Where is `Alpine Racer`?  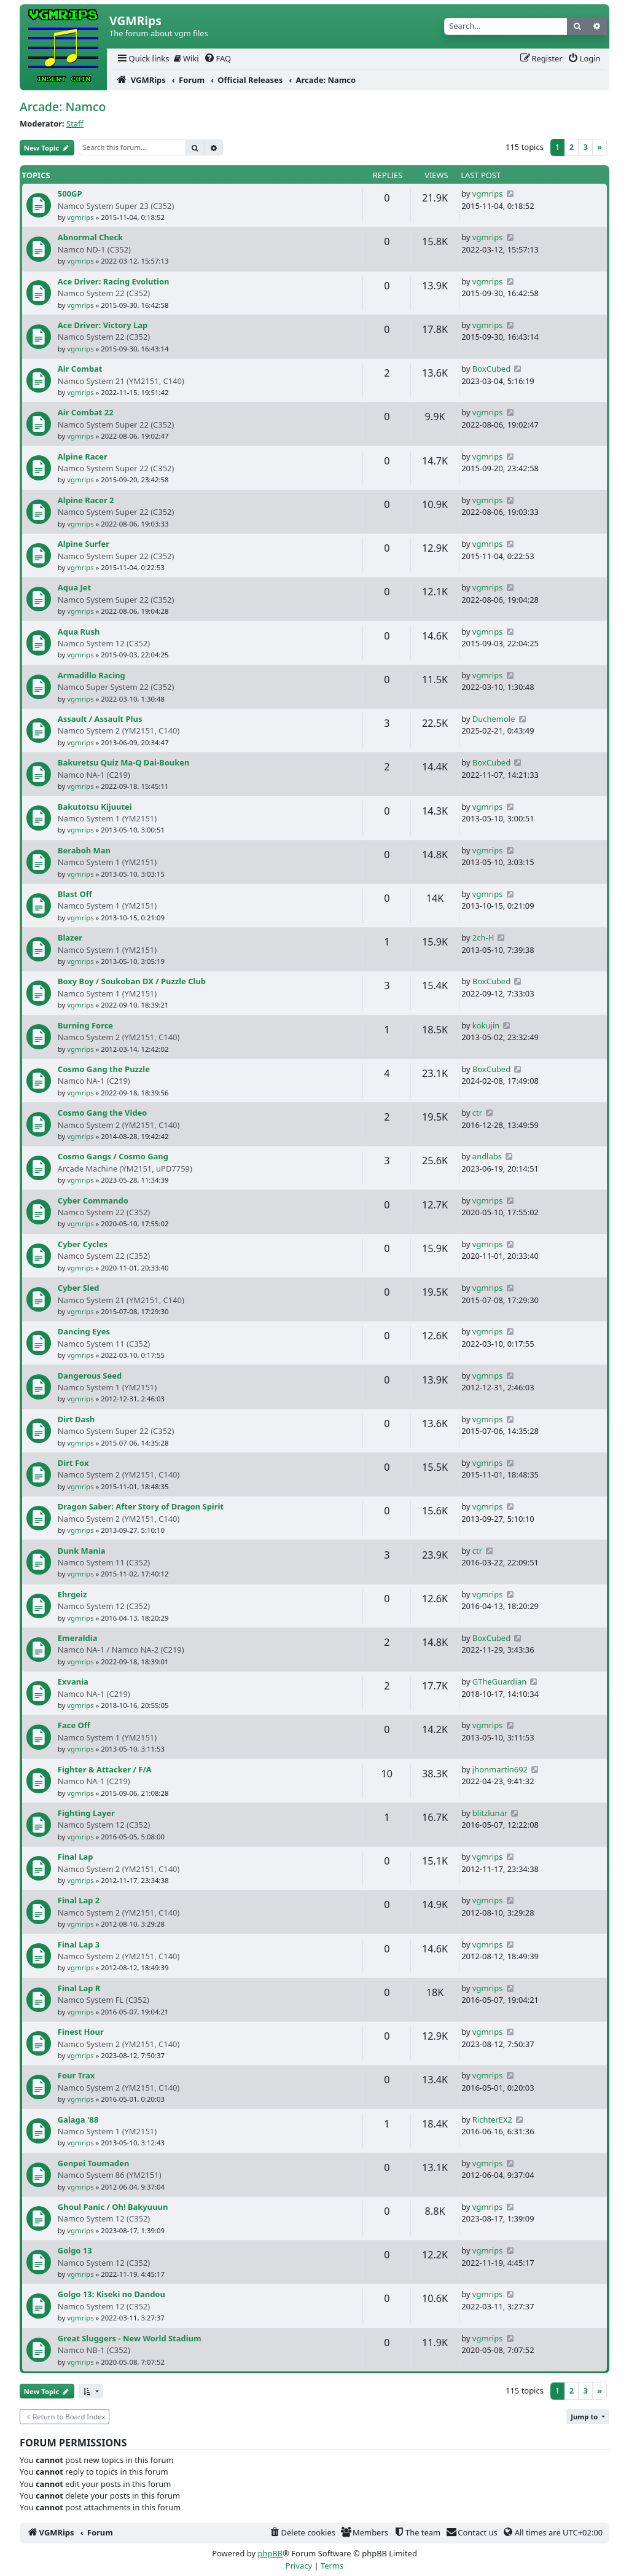 Alpine Racer is located at coordinates (82, 456).